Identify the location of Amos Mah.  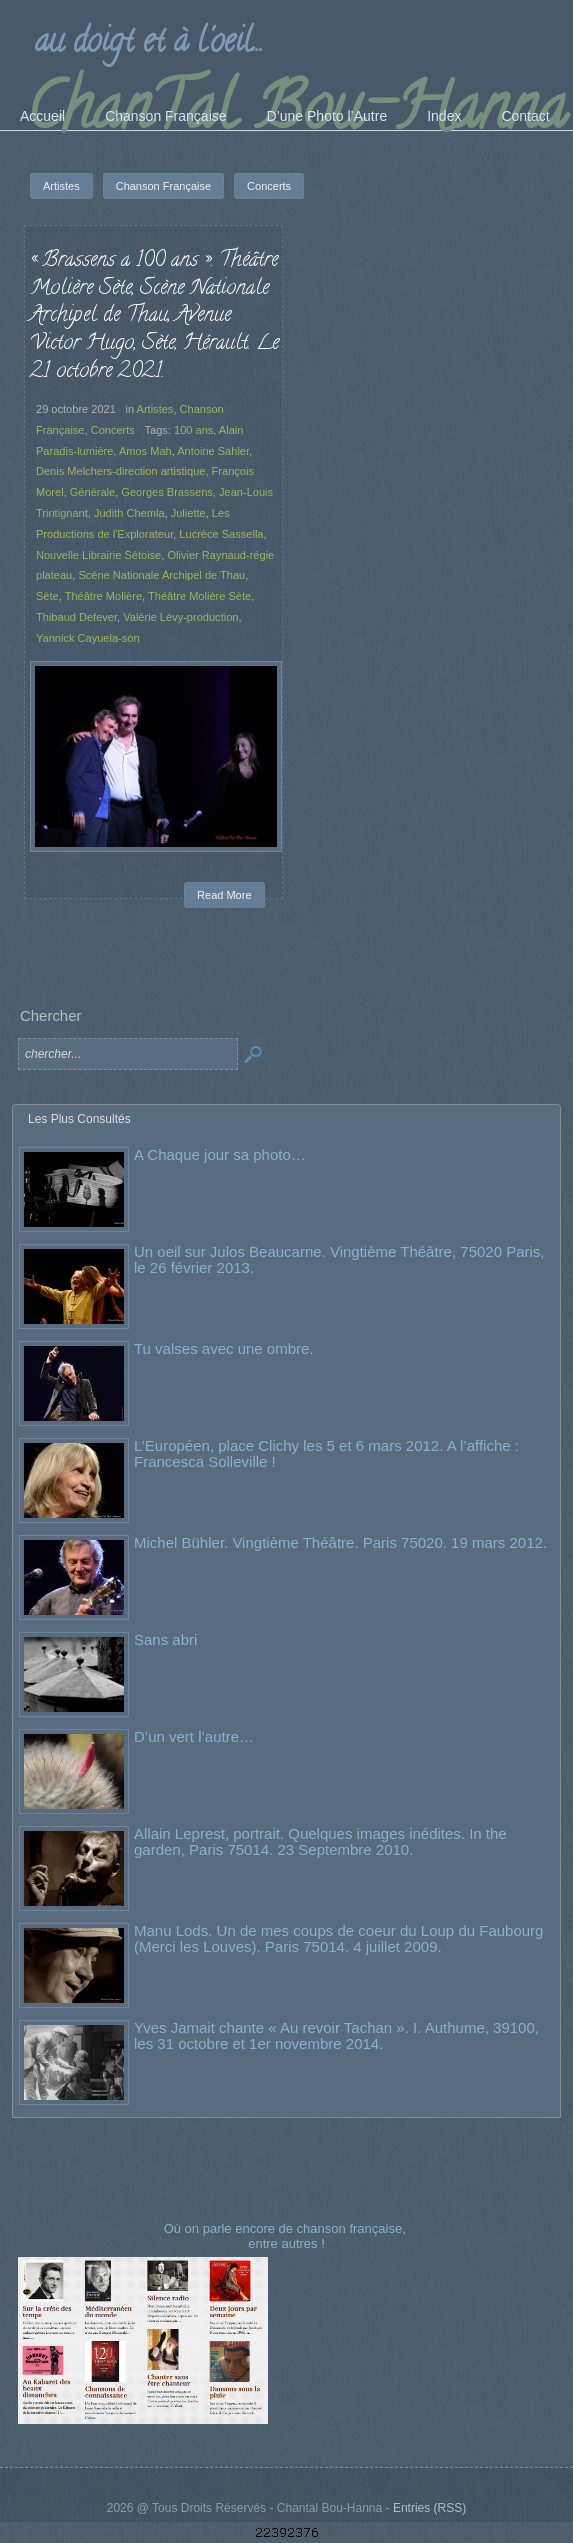
(145, 451).